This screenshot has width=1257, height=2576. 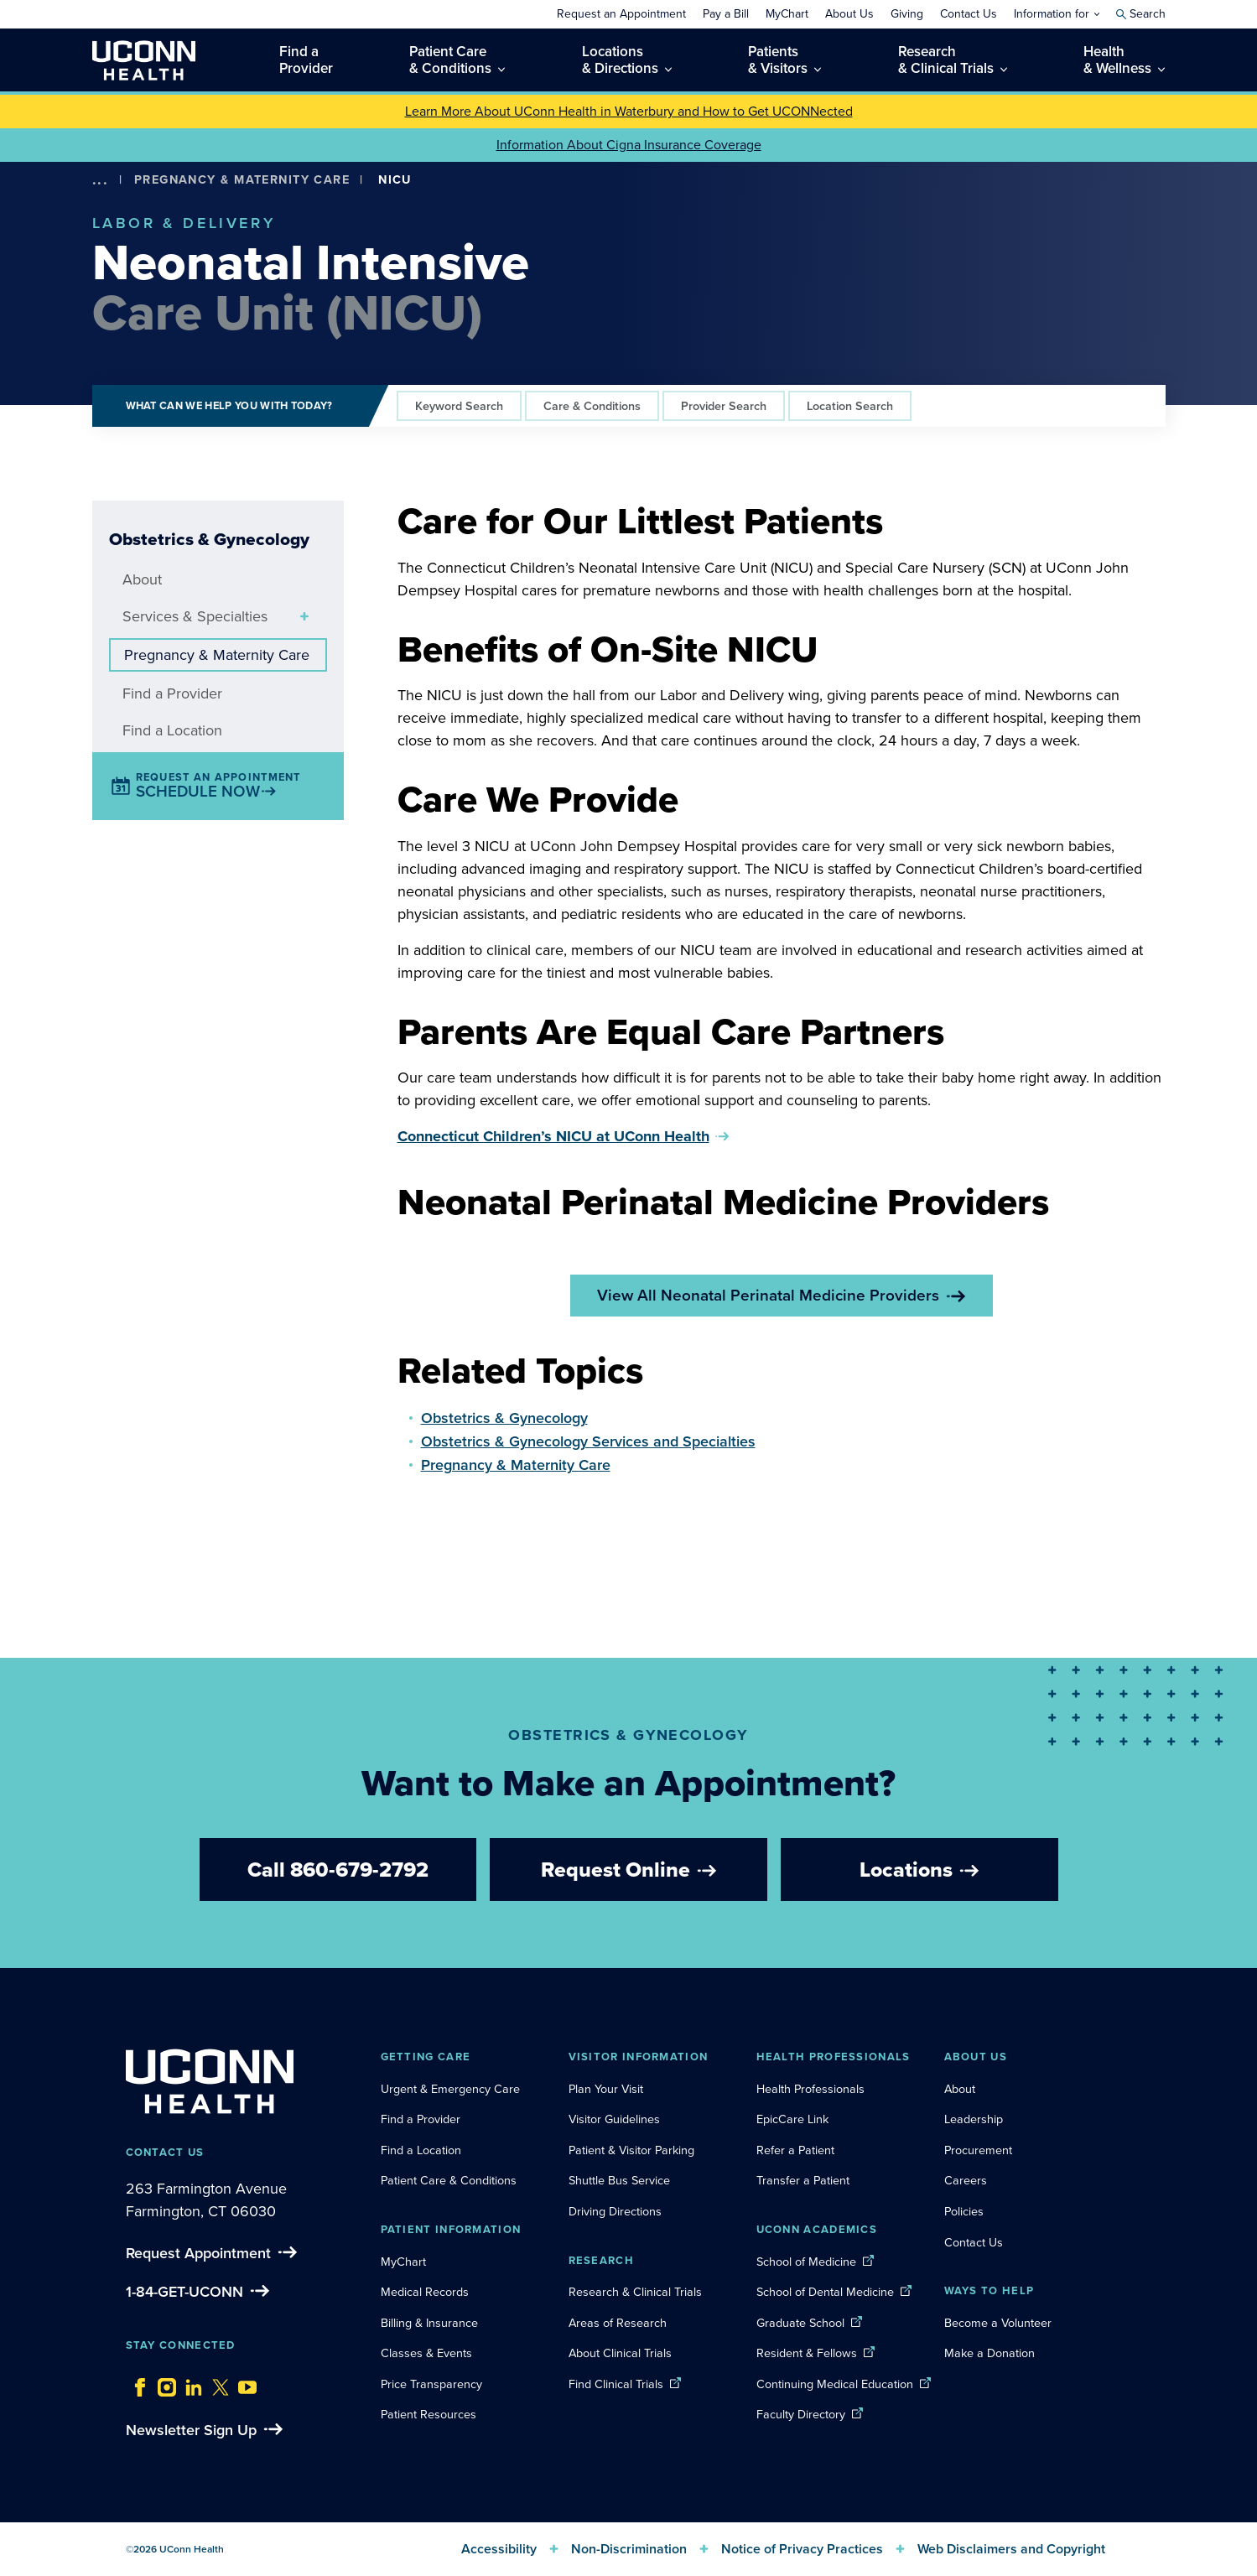 What do you see at coordinates (834, 2384) in the screenshot?
I see `Continuing Medical Education` at bounding box center [834, 2384].